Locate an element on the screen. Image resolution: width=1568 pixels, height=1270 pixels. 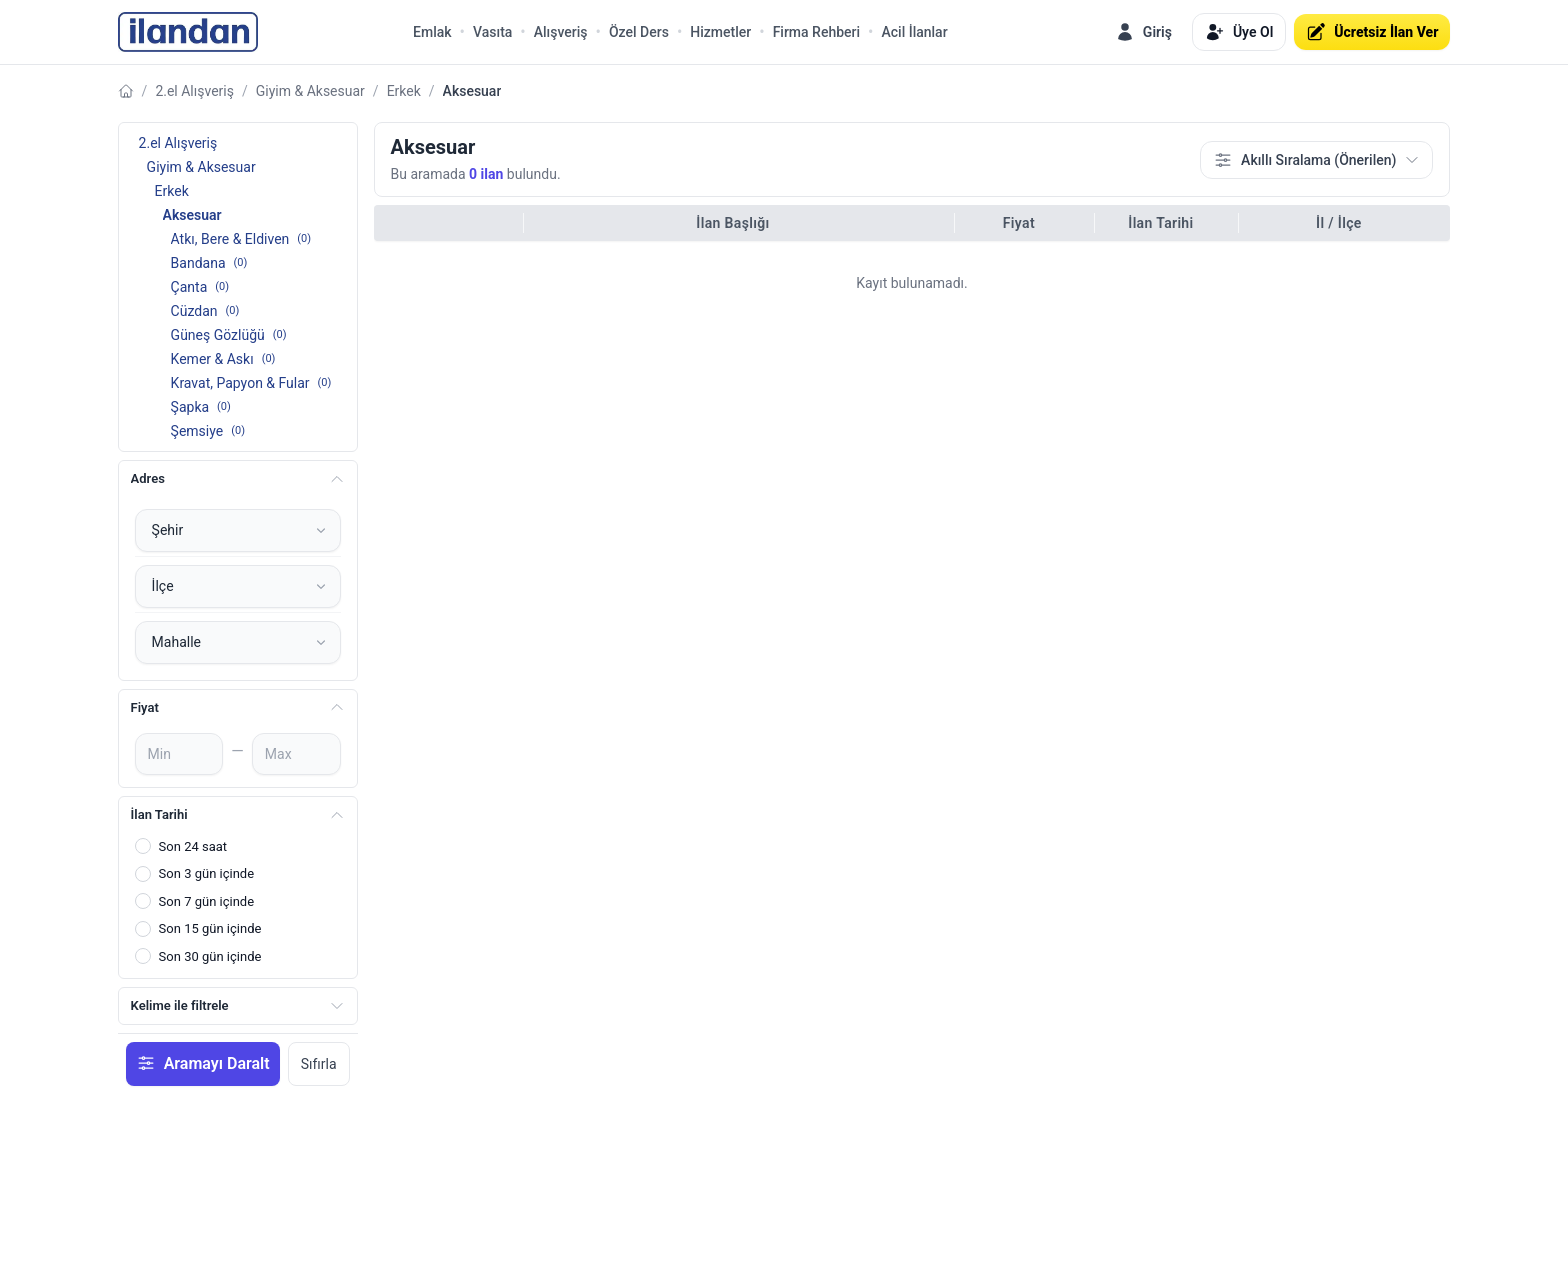
Acil İlanlar is located at coordinates (914, 32).